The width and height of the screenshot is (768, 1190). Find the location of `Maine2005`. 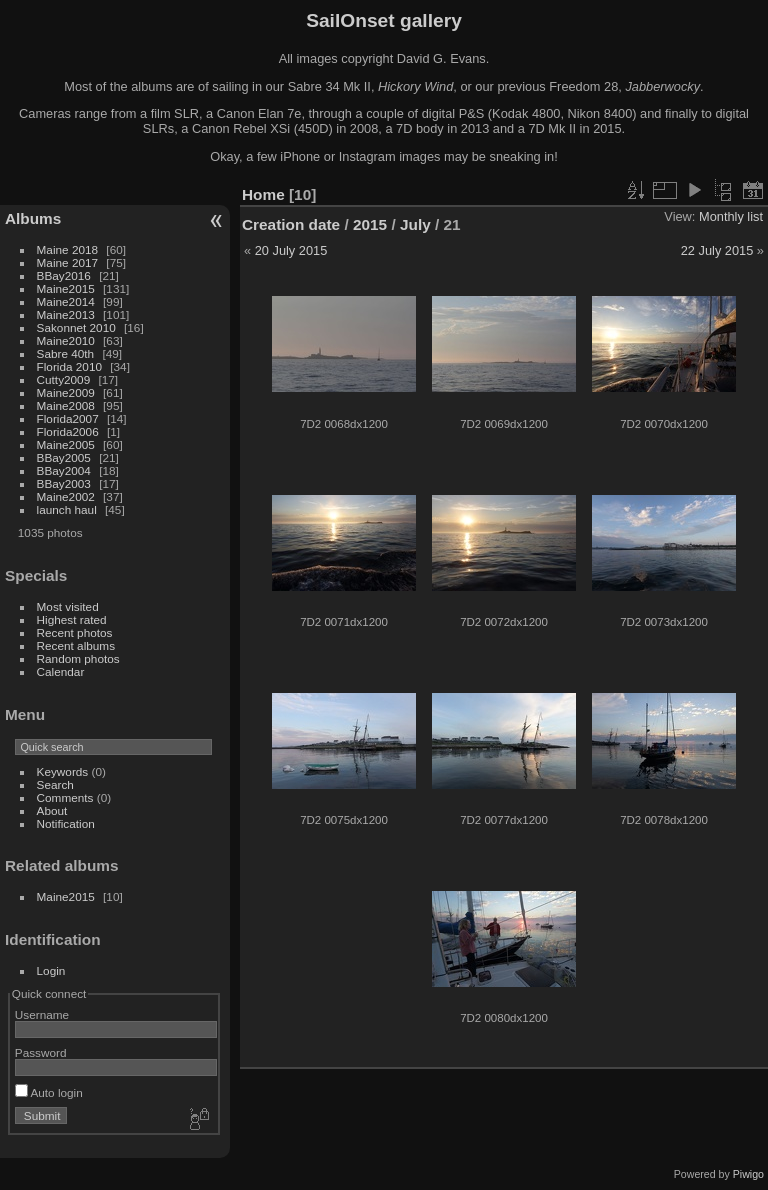

Maine2005 is located at coordinates (66, 444).